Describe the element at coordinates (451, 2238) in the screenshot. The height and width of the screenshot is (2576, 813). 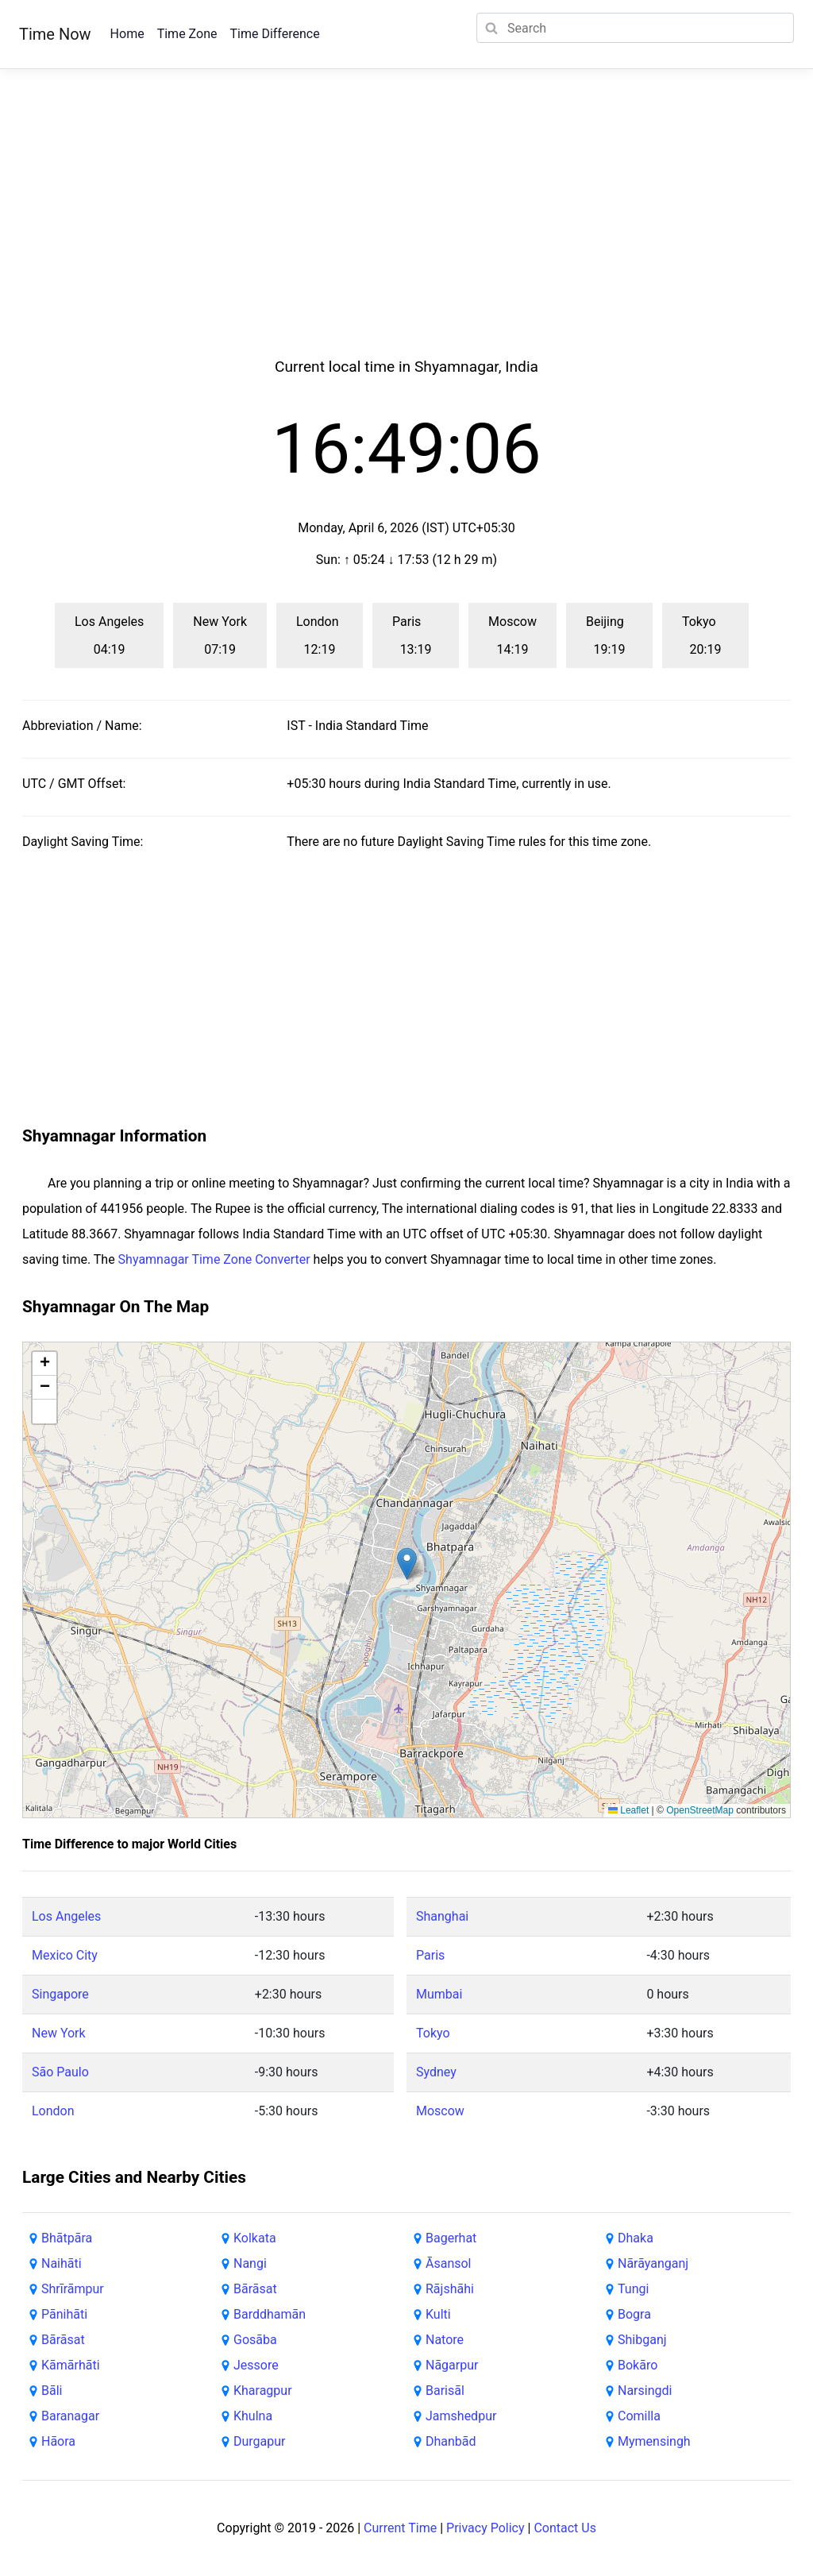
I see `Bagerhat` at that location.